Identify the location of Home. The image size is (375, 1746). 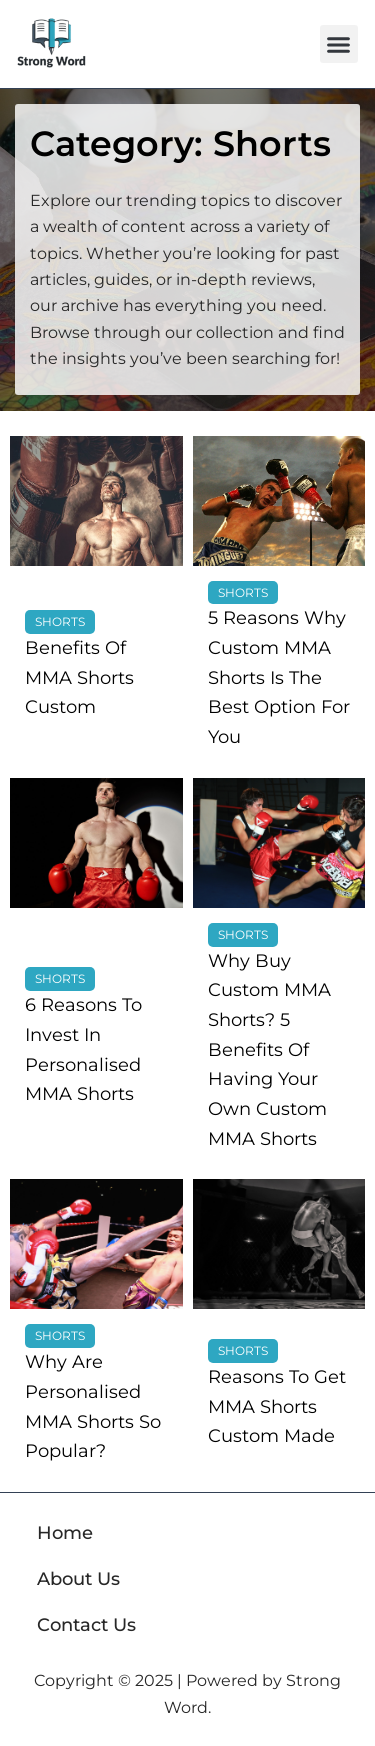
(65, 1533).